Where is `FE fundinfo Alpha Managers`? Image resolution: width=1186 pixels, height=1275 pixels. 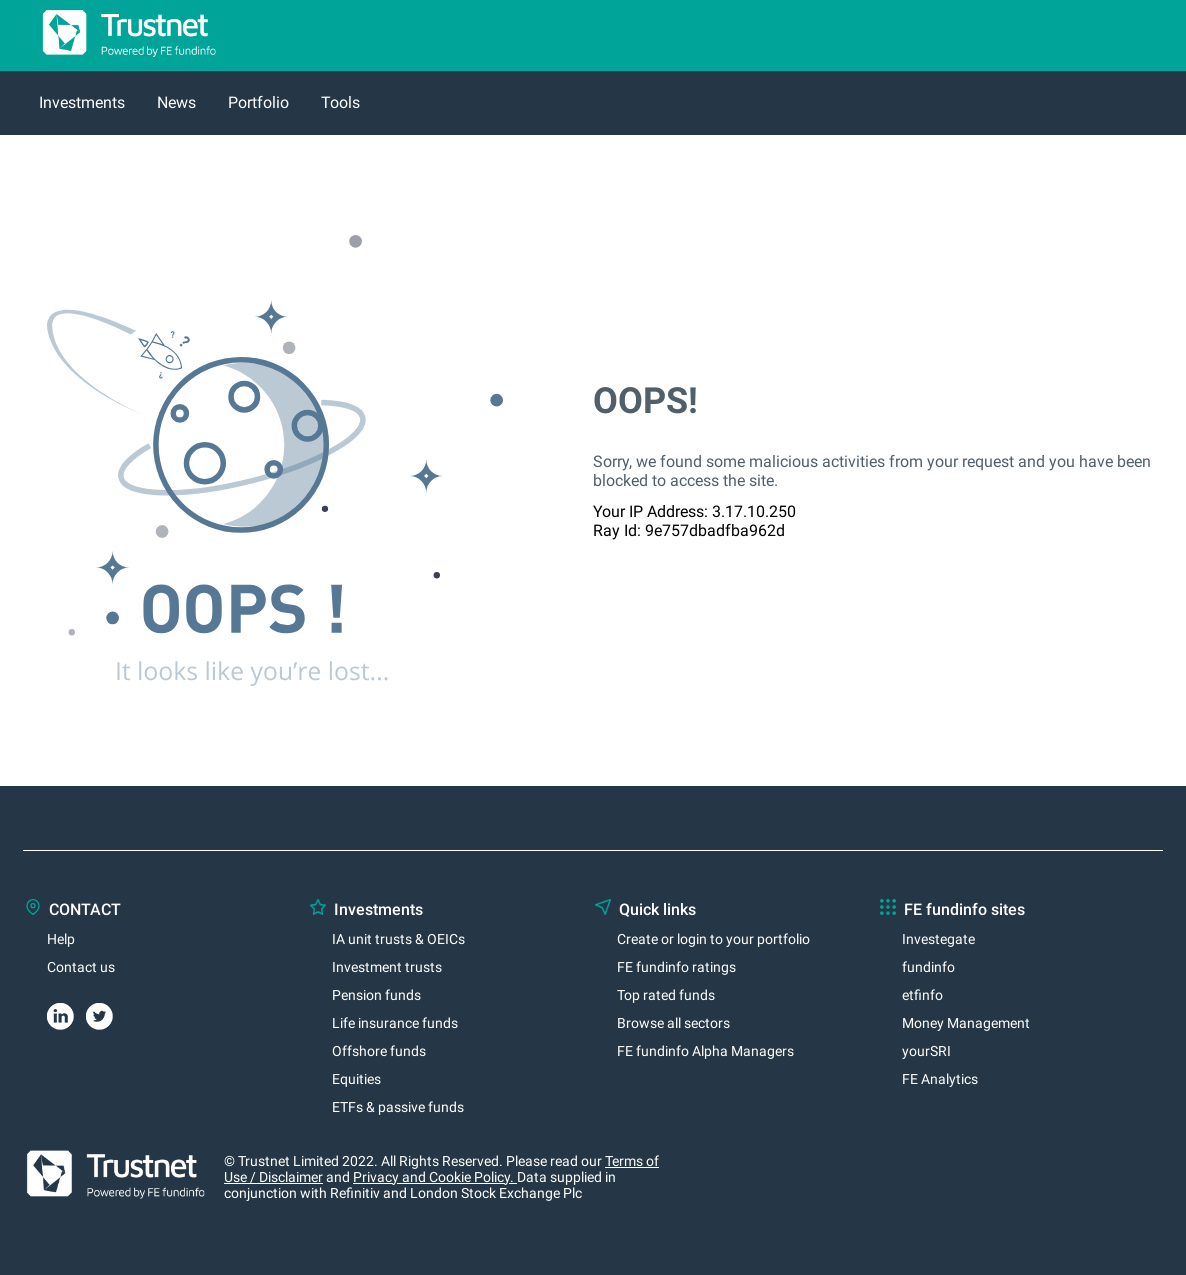
FE fundinfo Alpha Managers is located at coordinates (705, 1051).